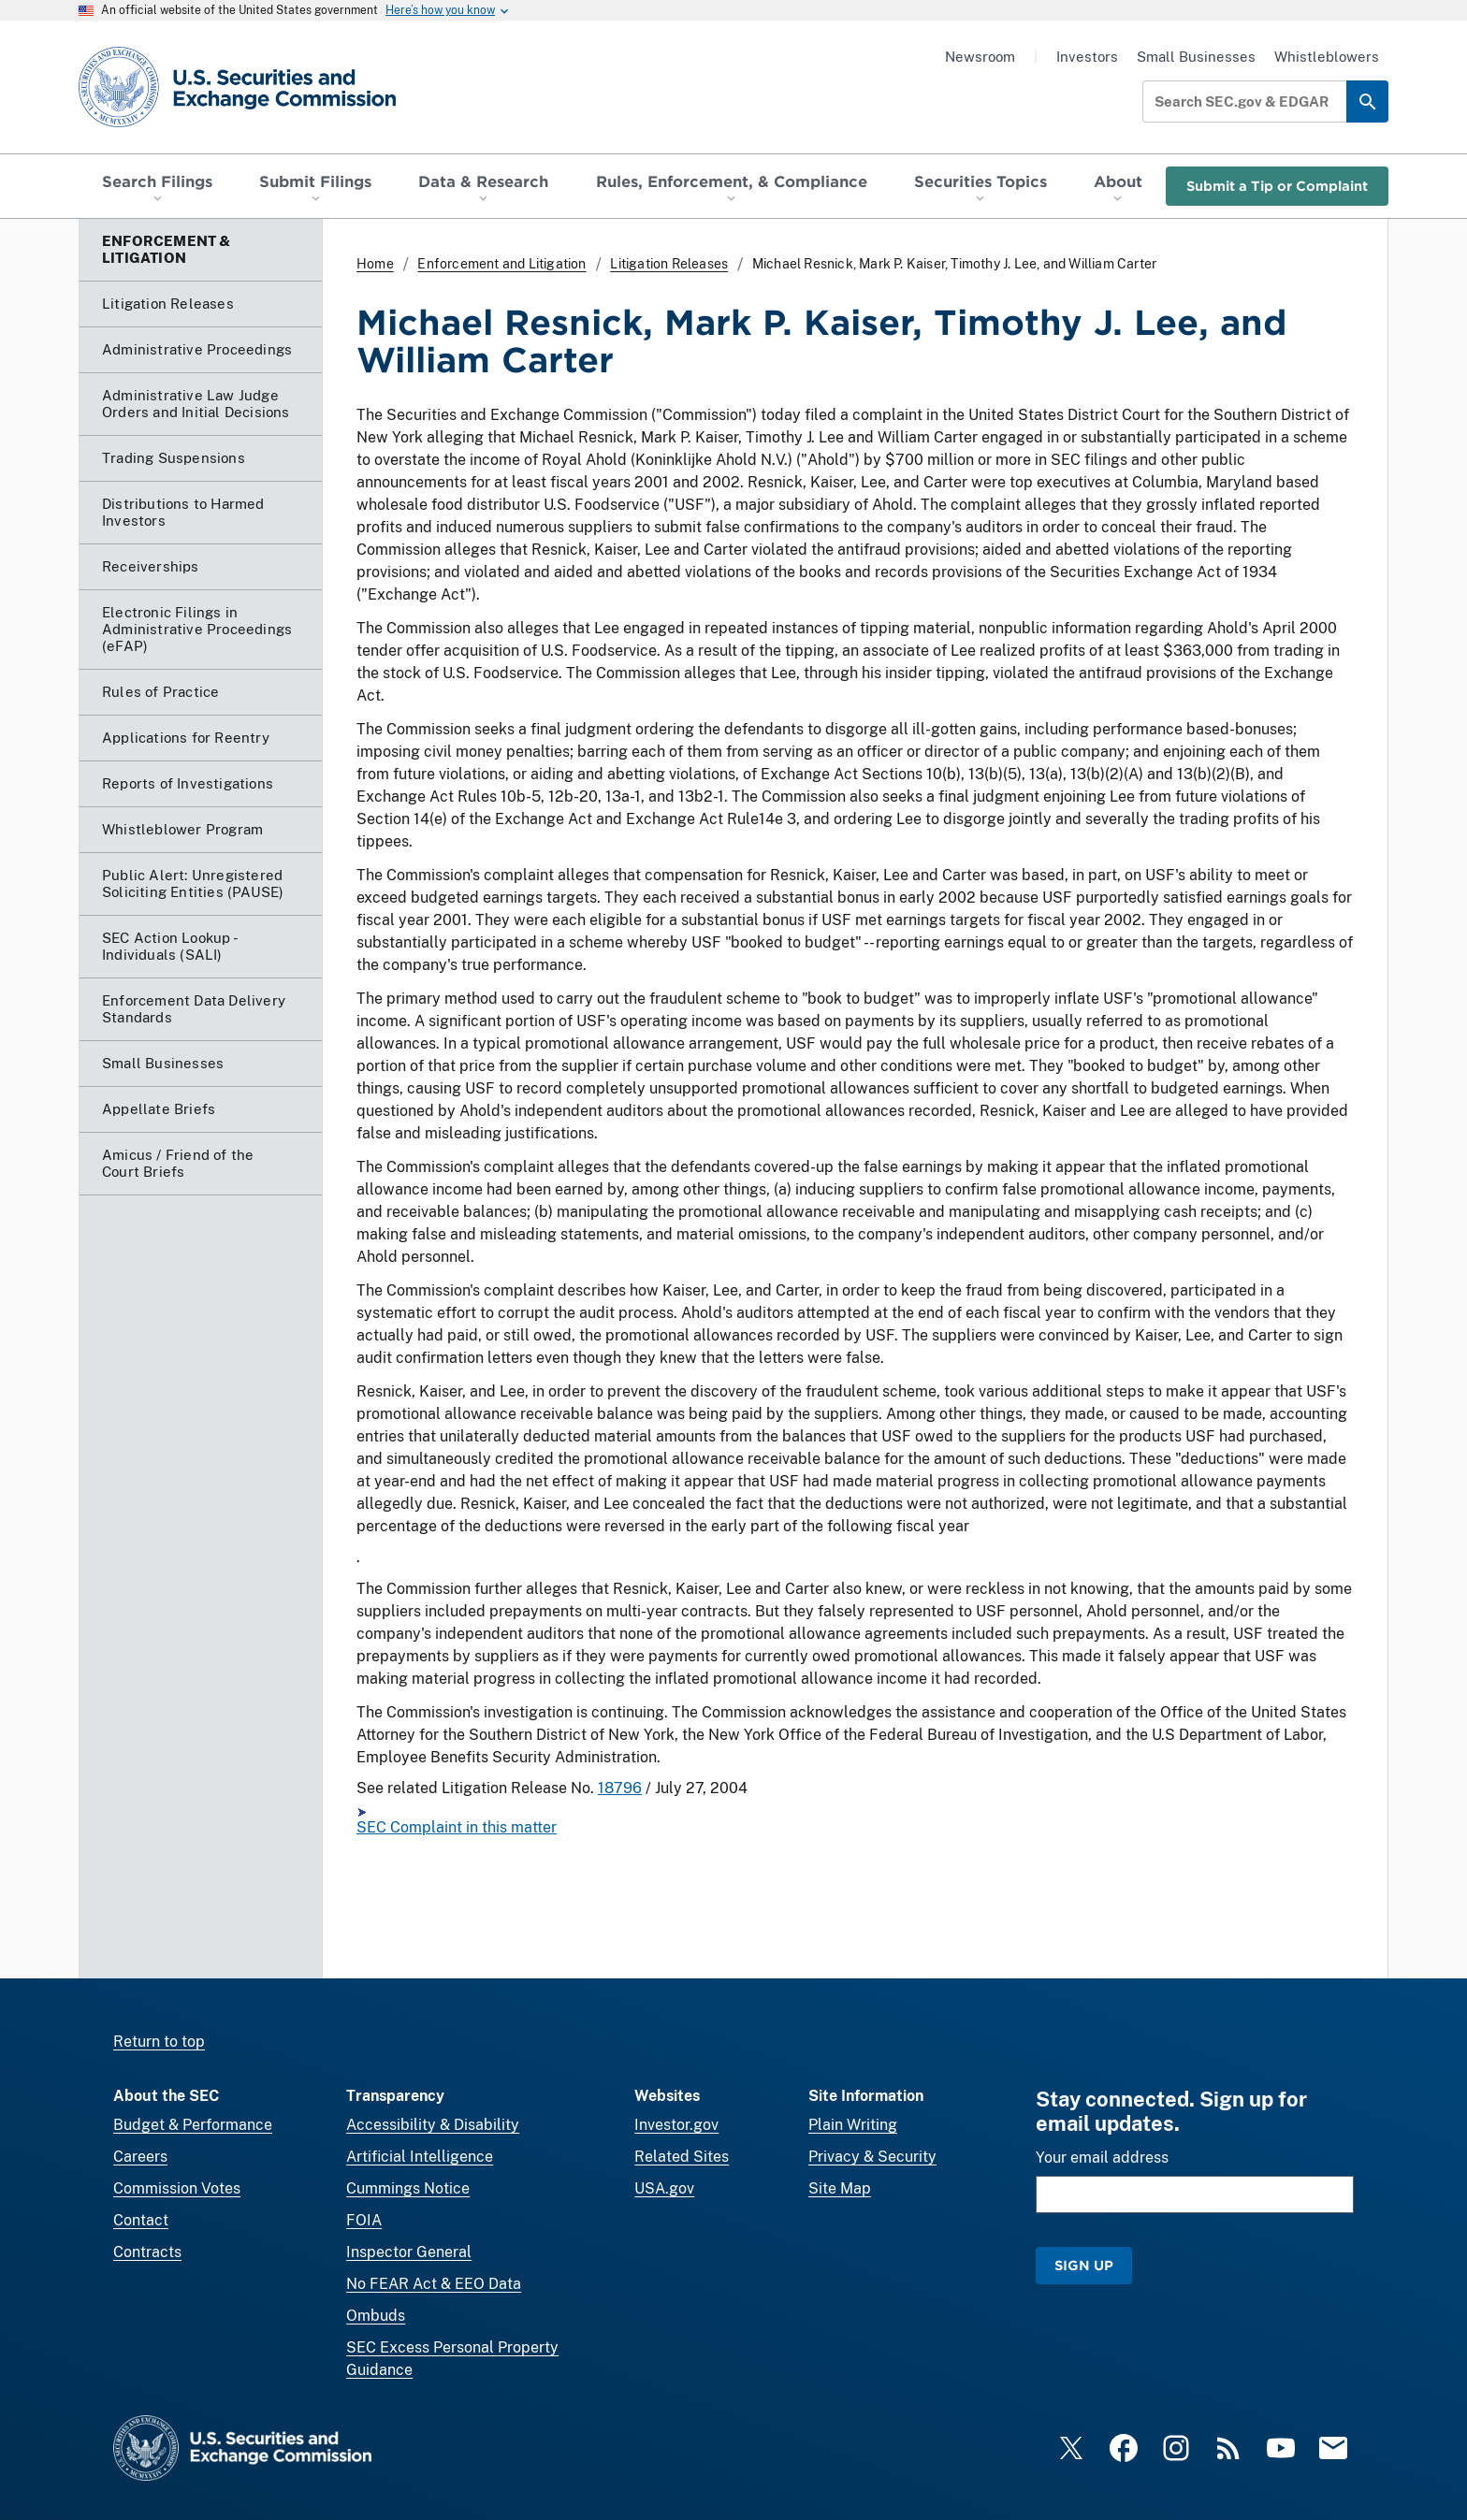 The width and height of the screenshot is (1467, 2520). What do you see at coordinates (375, 263) in the screenshot?
I see `Home` at bounding box center [375, 263].